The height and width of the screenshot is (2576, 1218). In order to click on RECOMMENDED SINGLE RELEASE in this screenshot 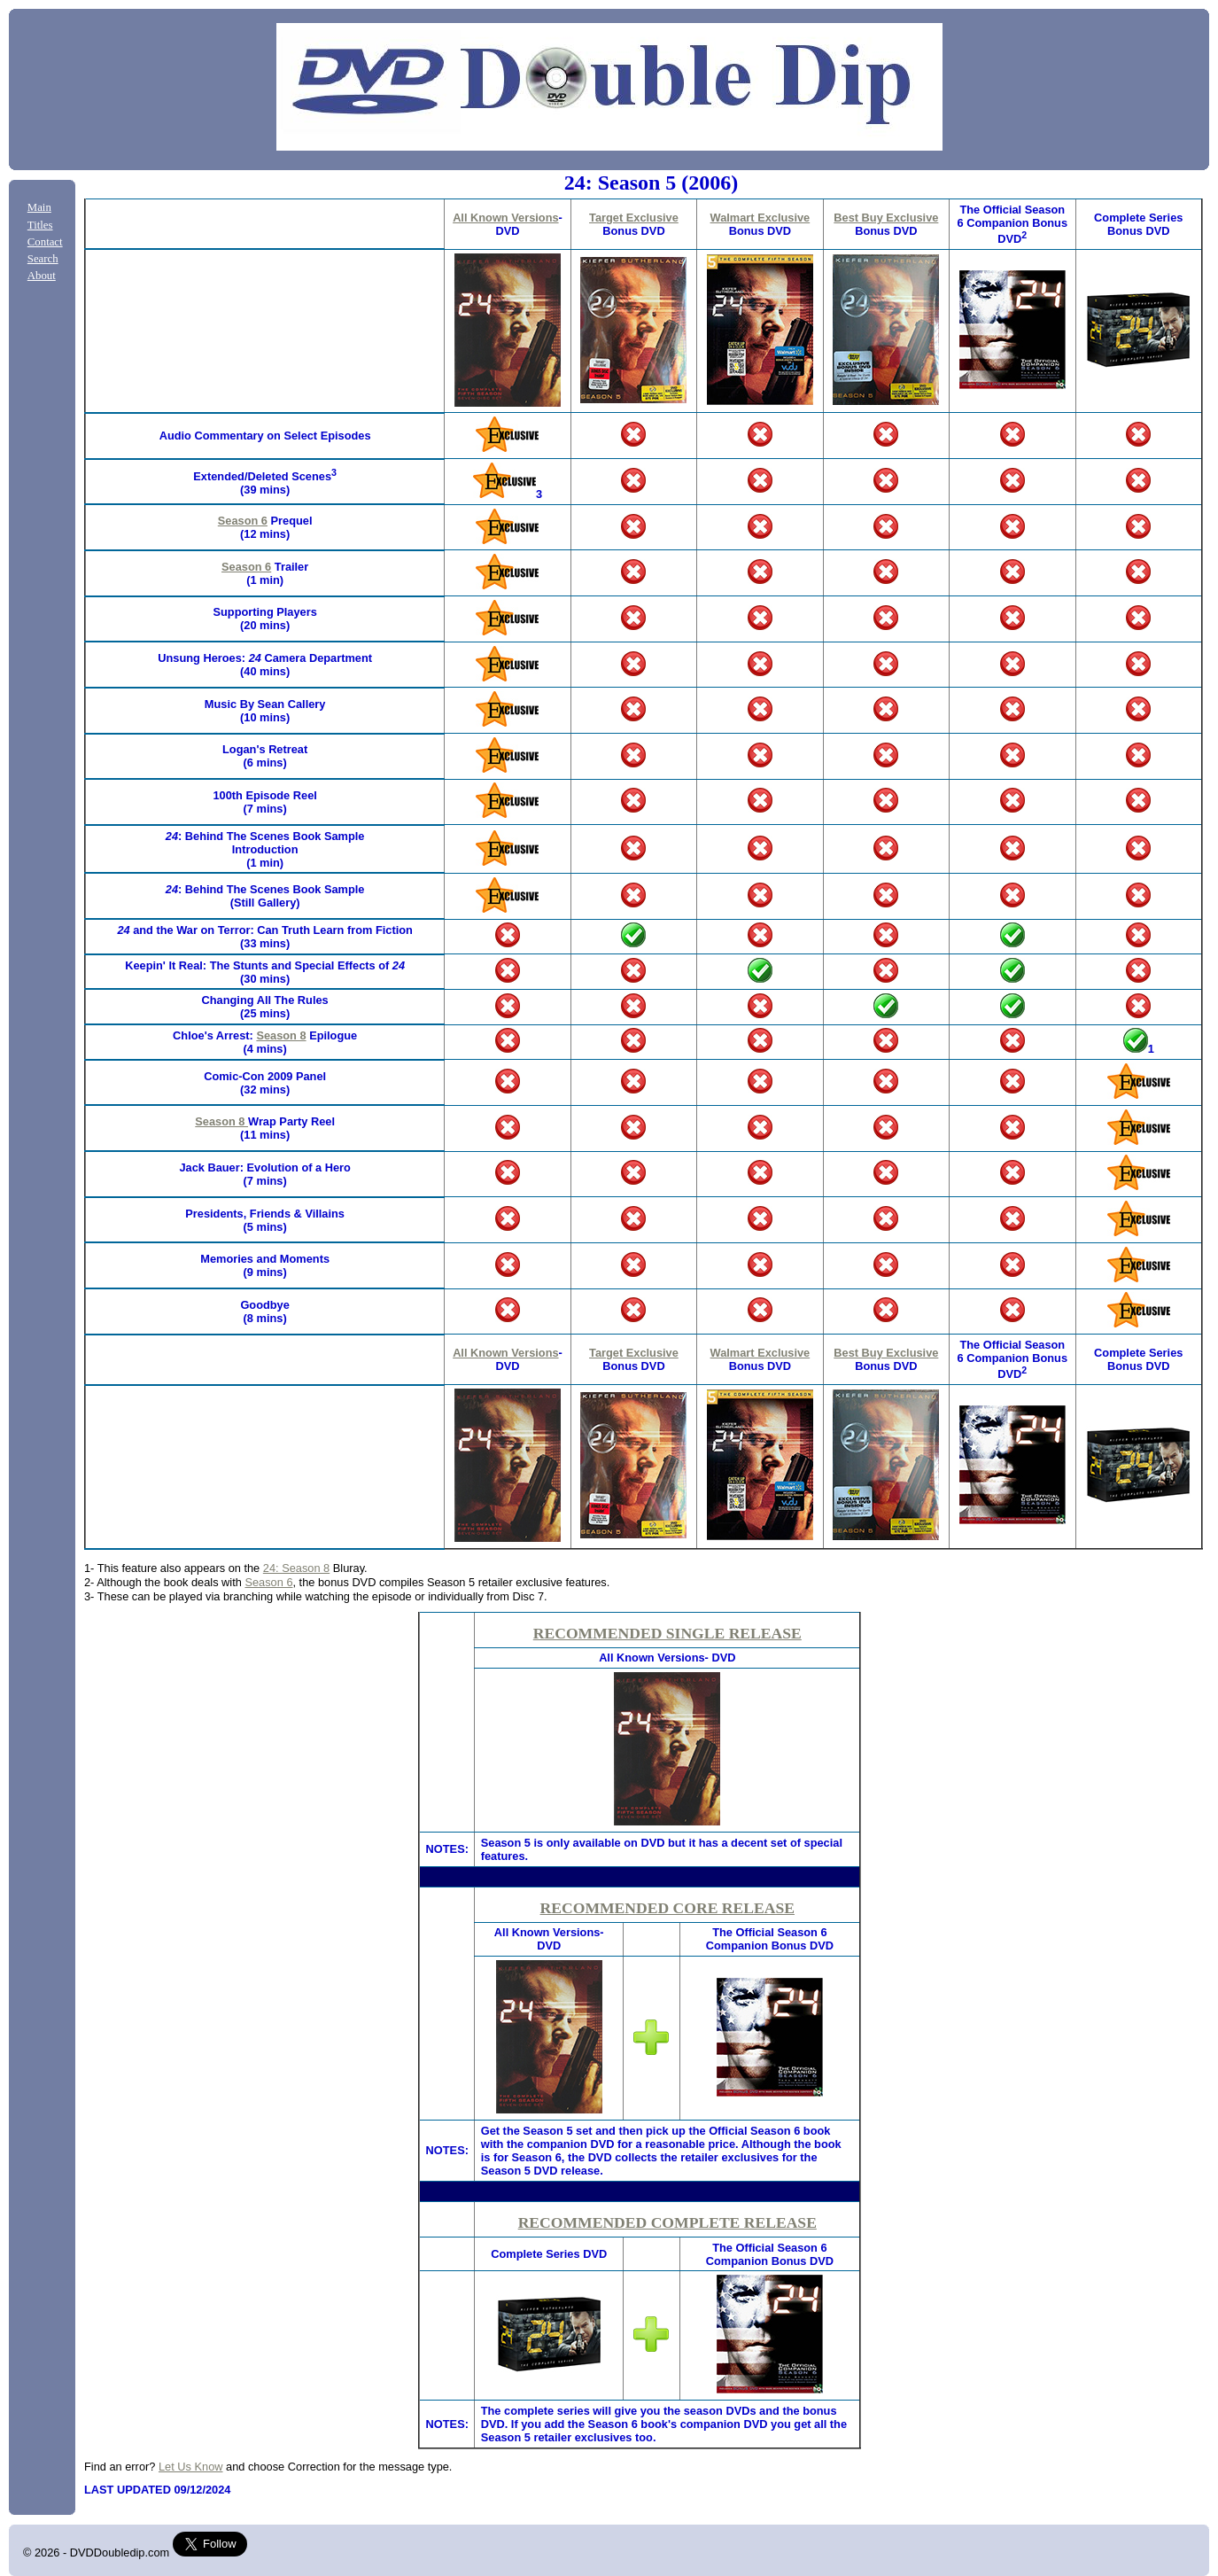, I will do `click(667, 1633)`.